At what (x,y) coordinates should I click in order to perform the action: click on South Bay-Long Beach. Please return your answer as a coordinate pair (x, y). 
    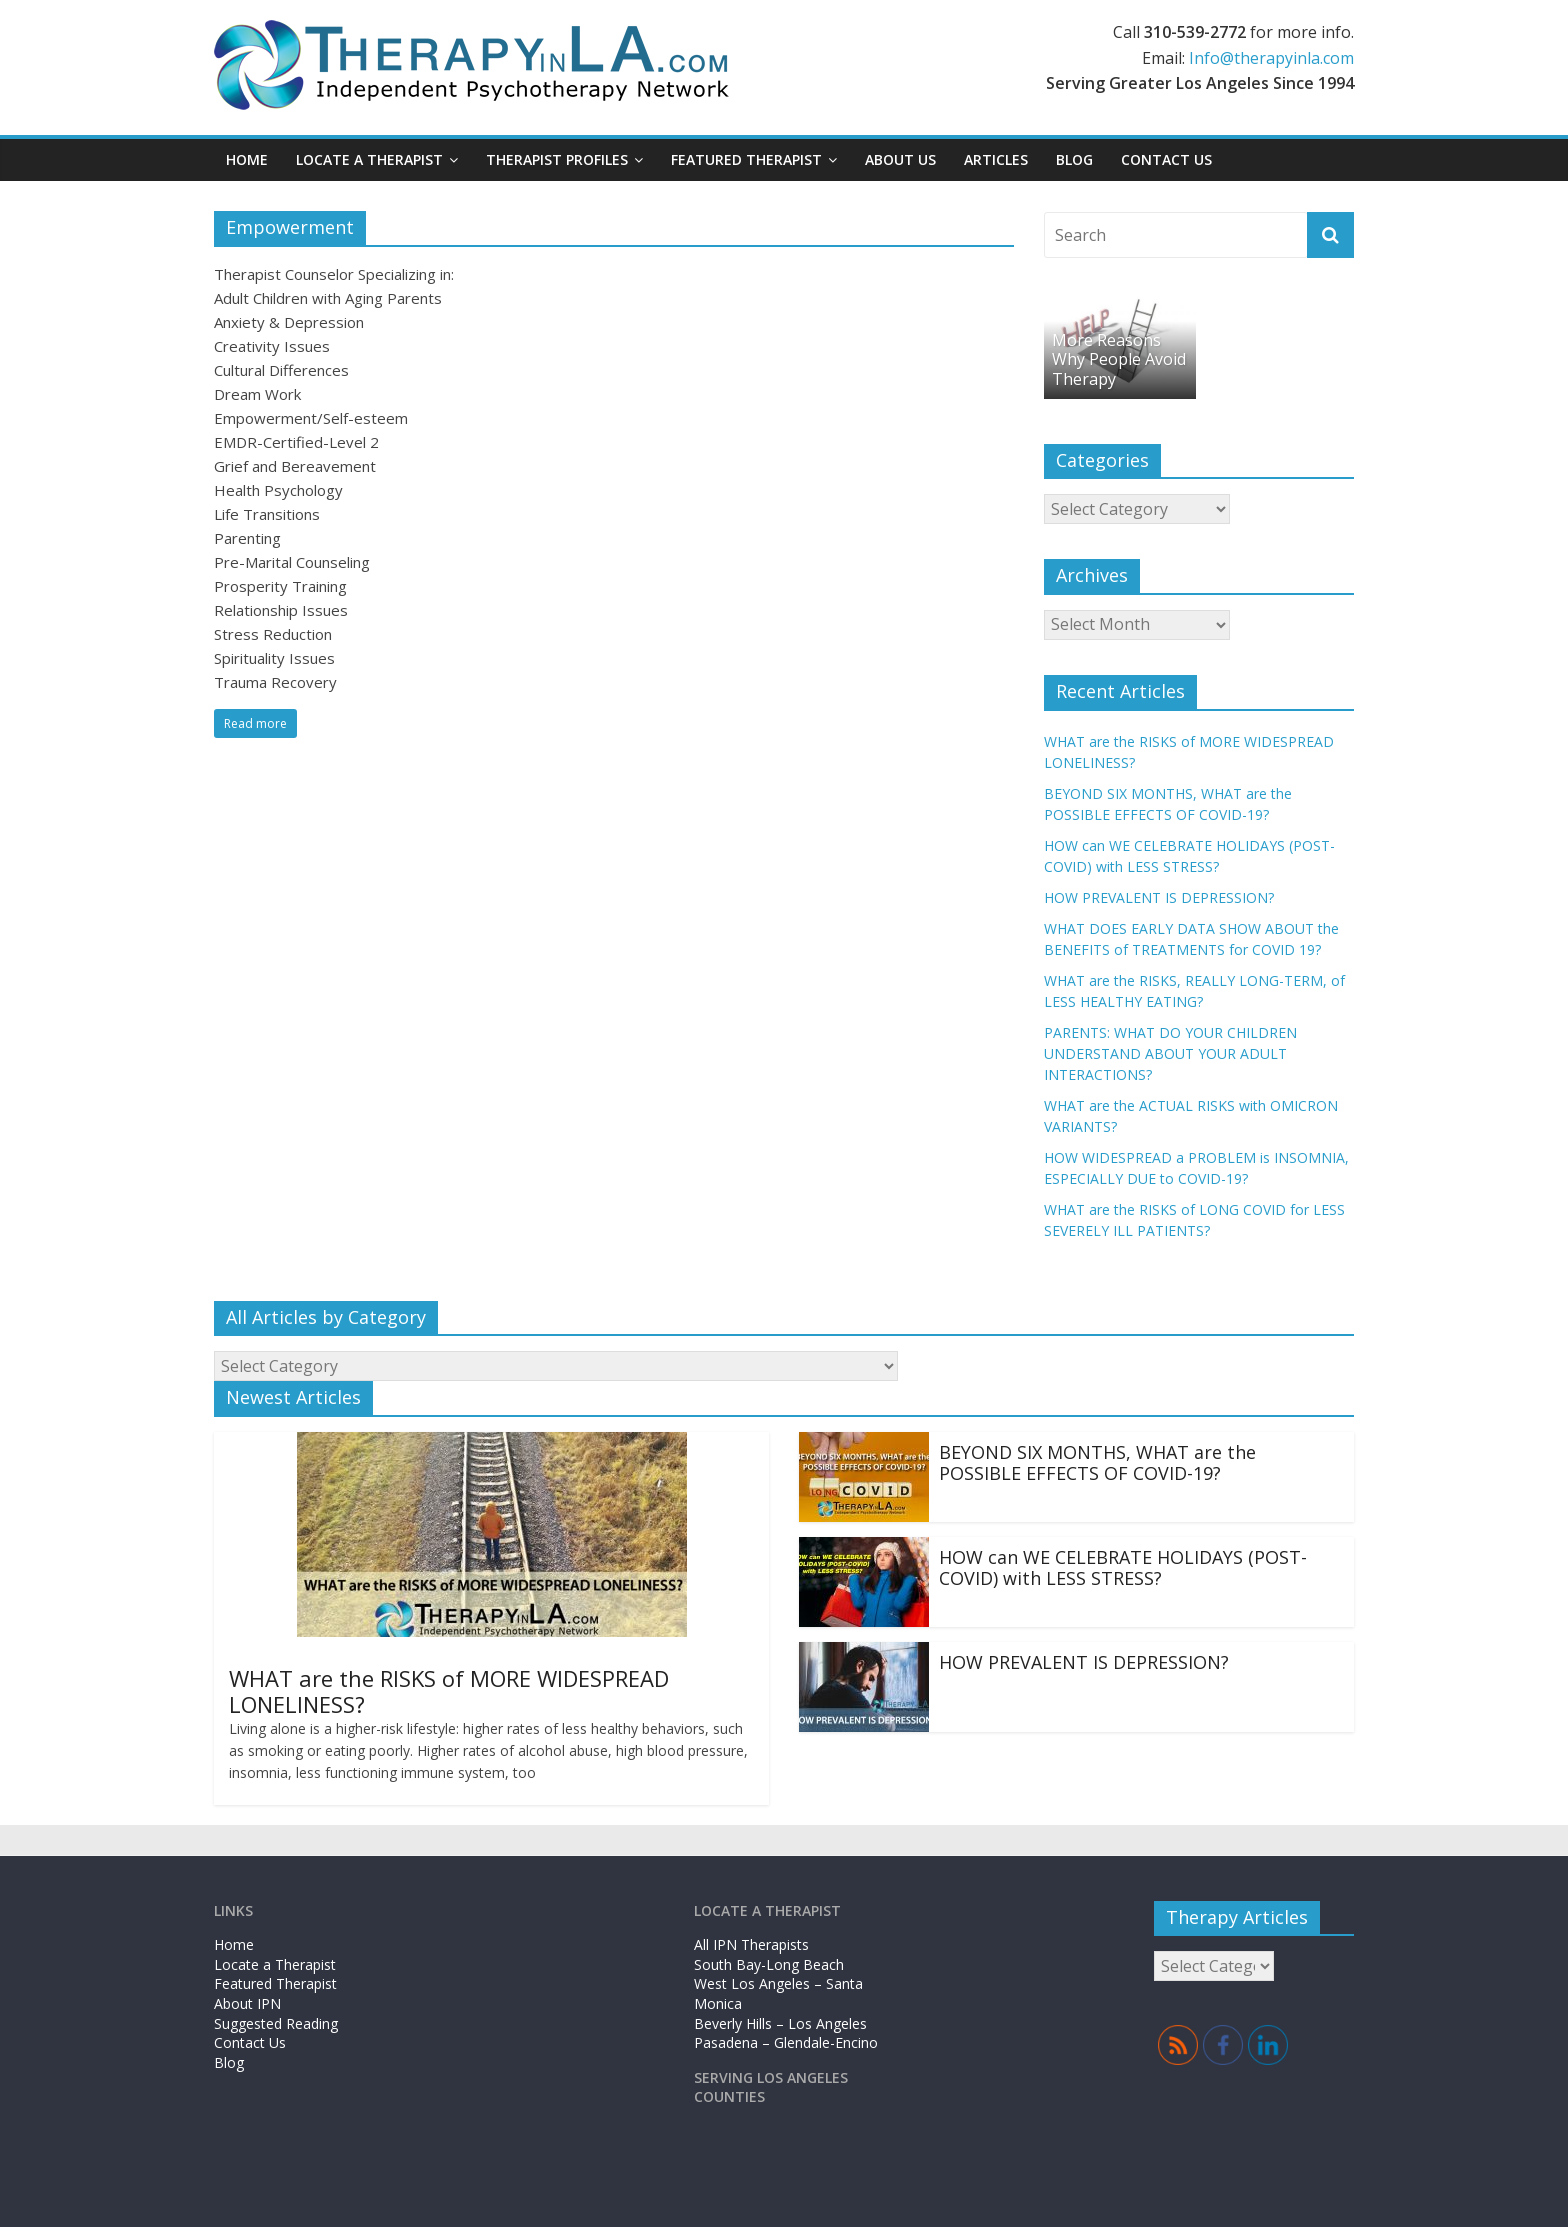
    Looking at the image, I should click on (769, 1964).